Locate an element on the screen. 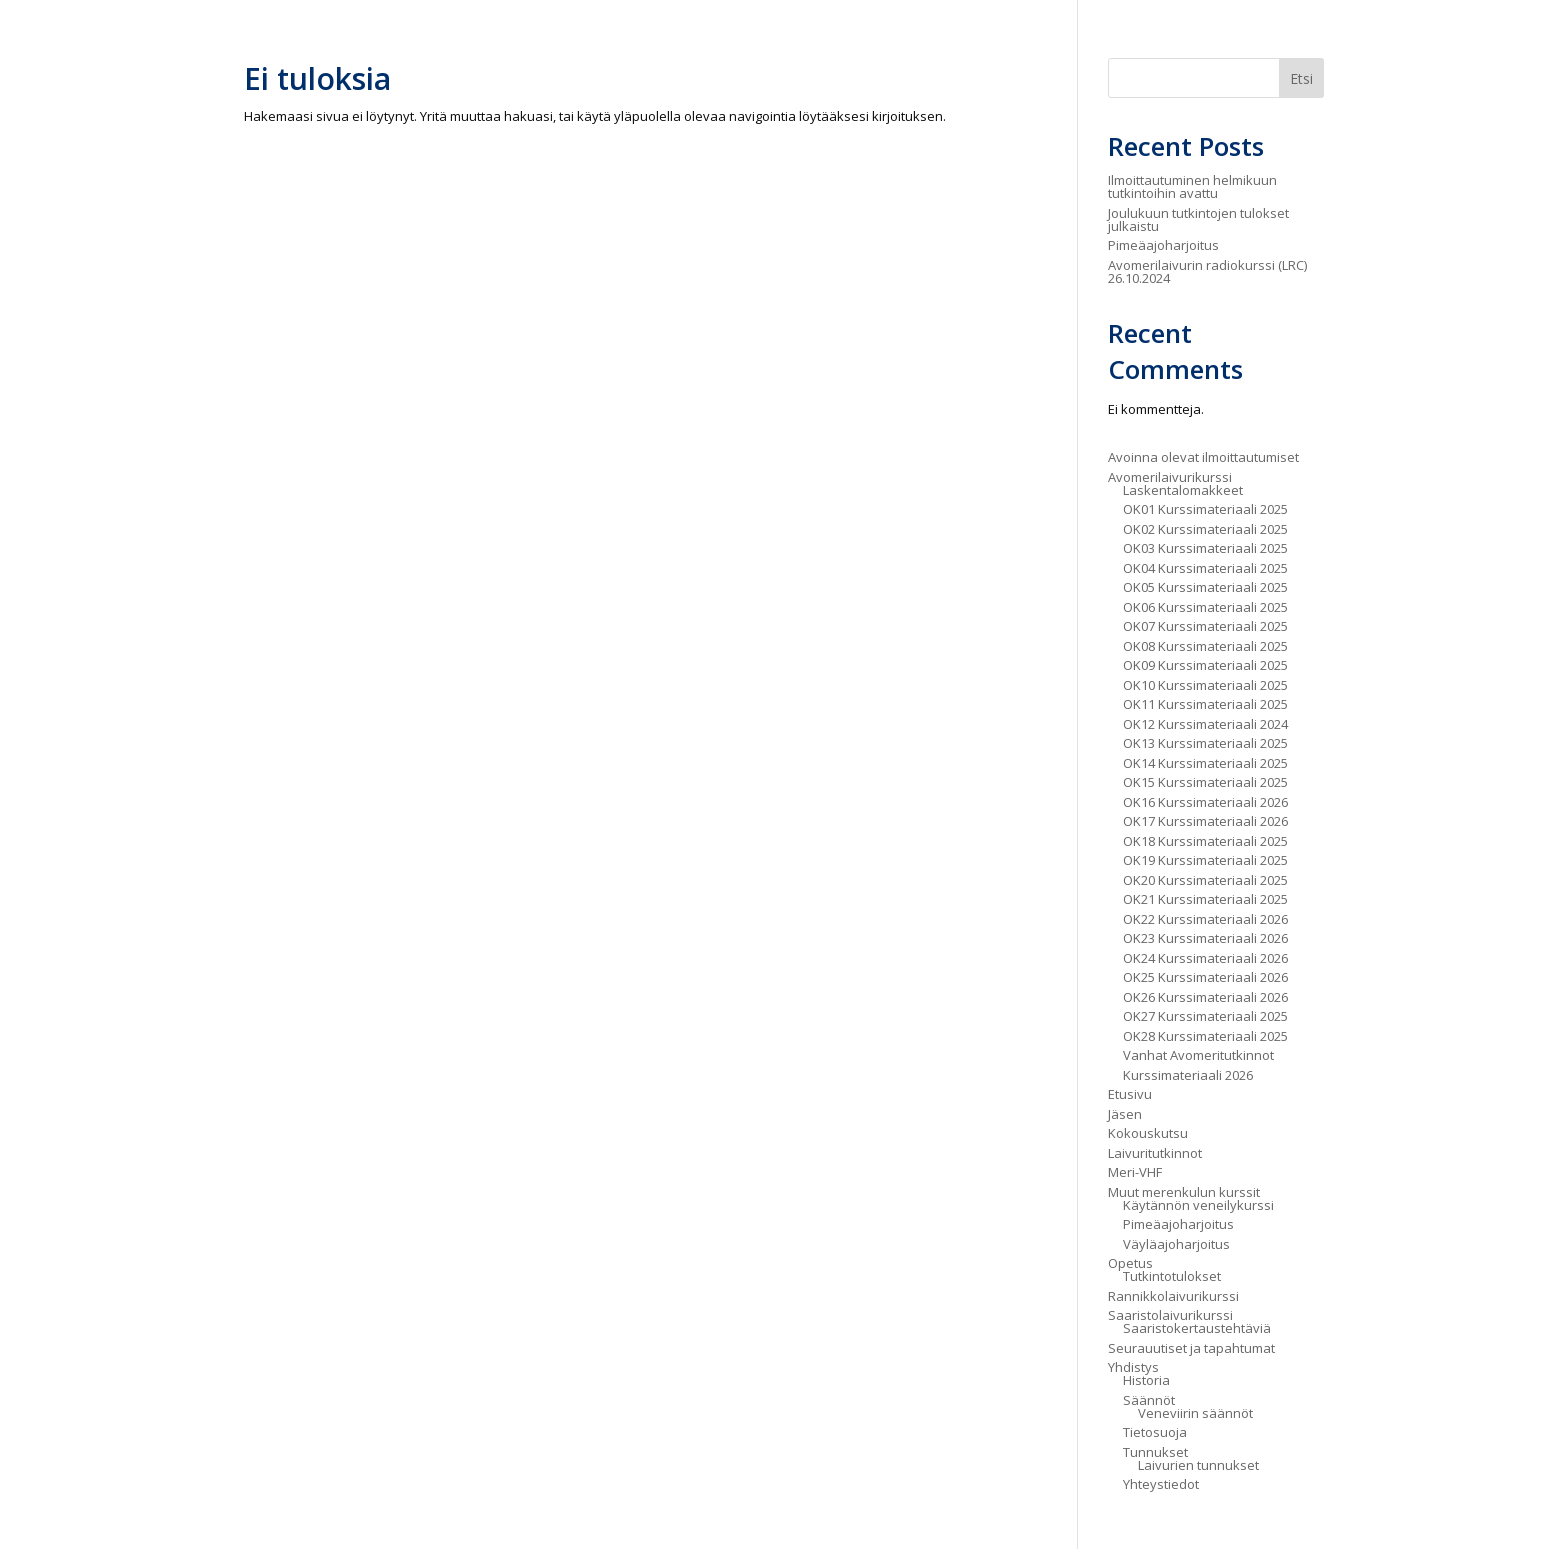 This screenshot has height=1549, width=1568. OK25 Kurssimateriaali 2026 is located at coordinates (1205, 977).